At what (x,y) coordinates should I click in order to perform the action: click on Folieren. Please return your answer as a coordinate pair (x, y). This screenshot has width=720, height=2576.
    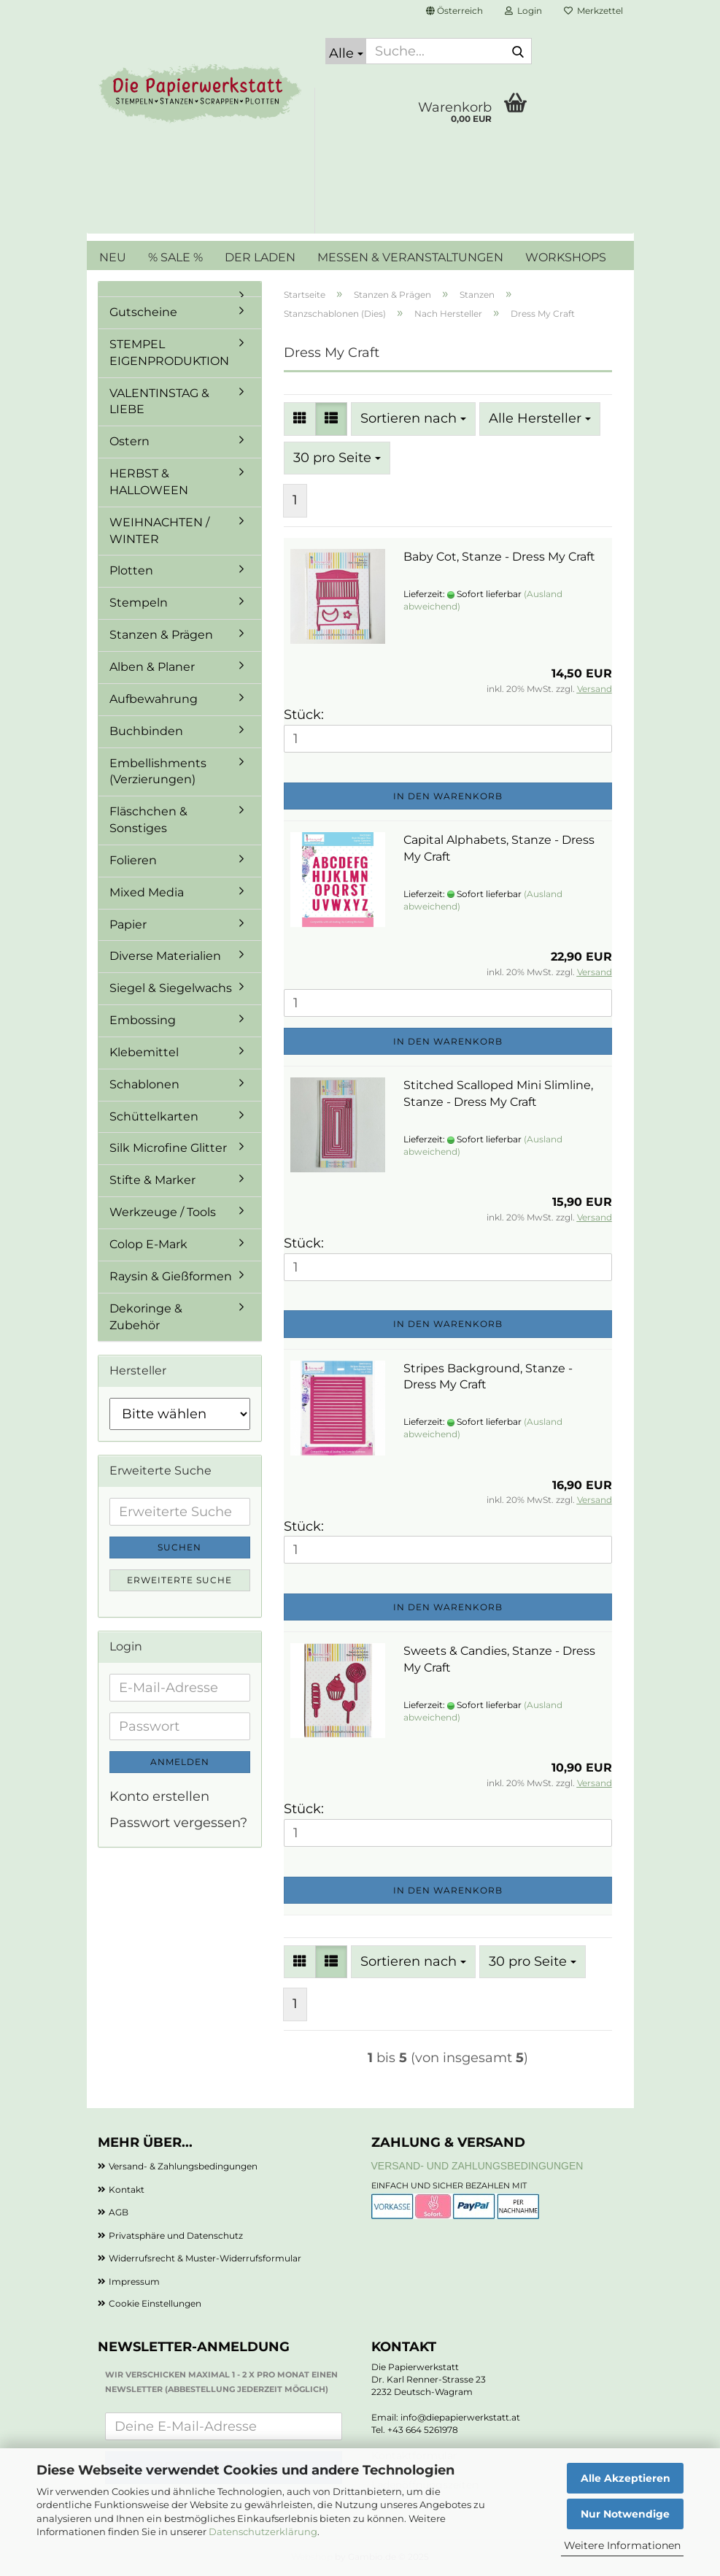
    Looking at the image, I should click on (133, 860).